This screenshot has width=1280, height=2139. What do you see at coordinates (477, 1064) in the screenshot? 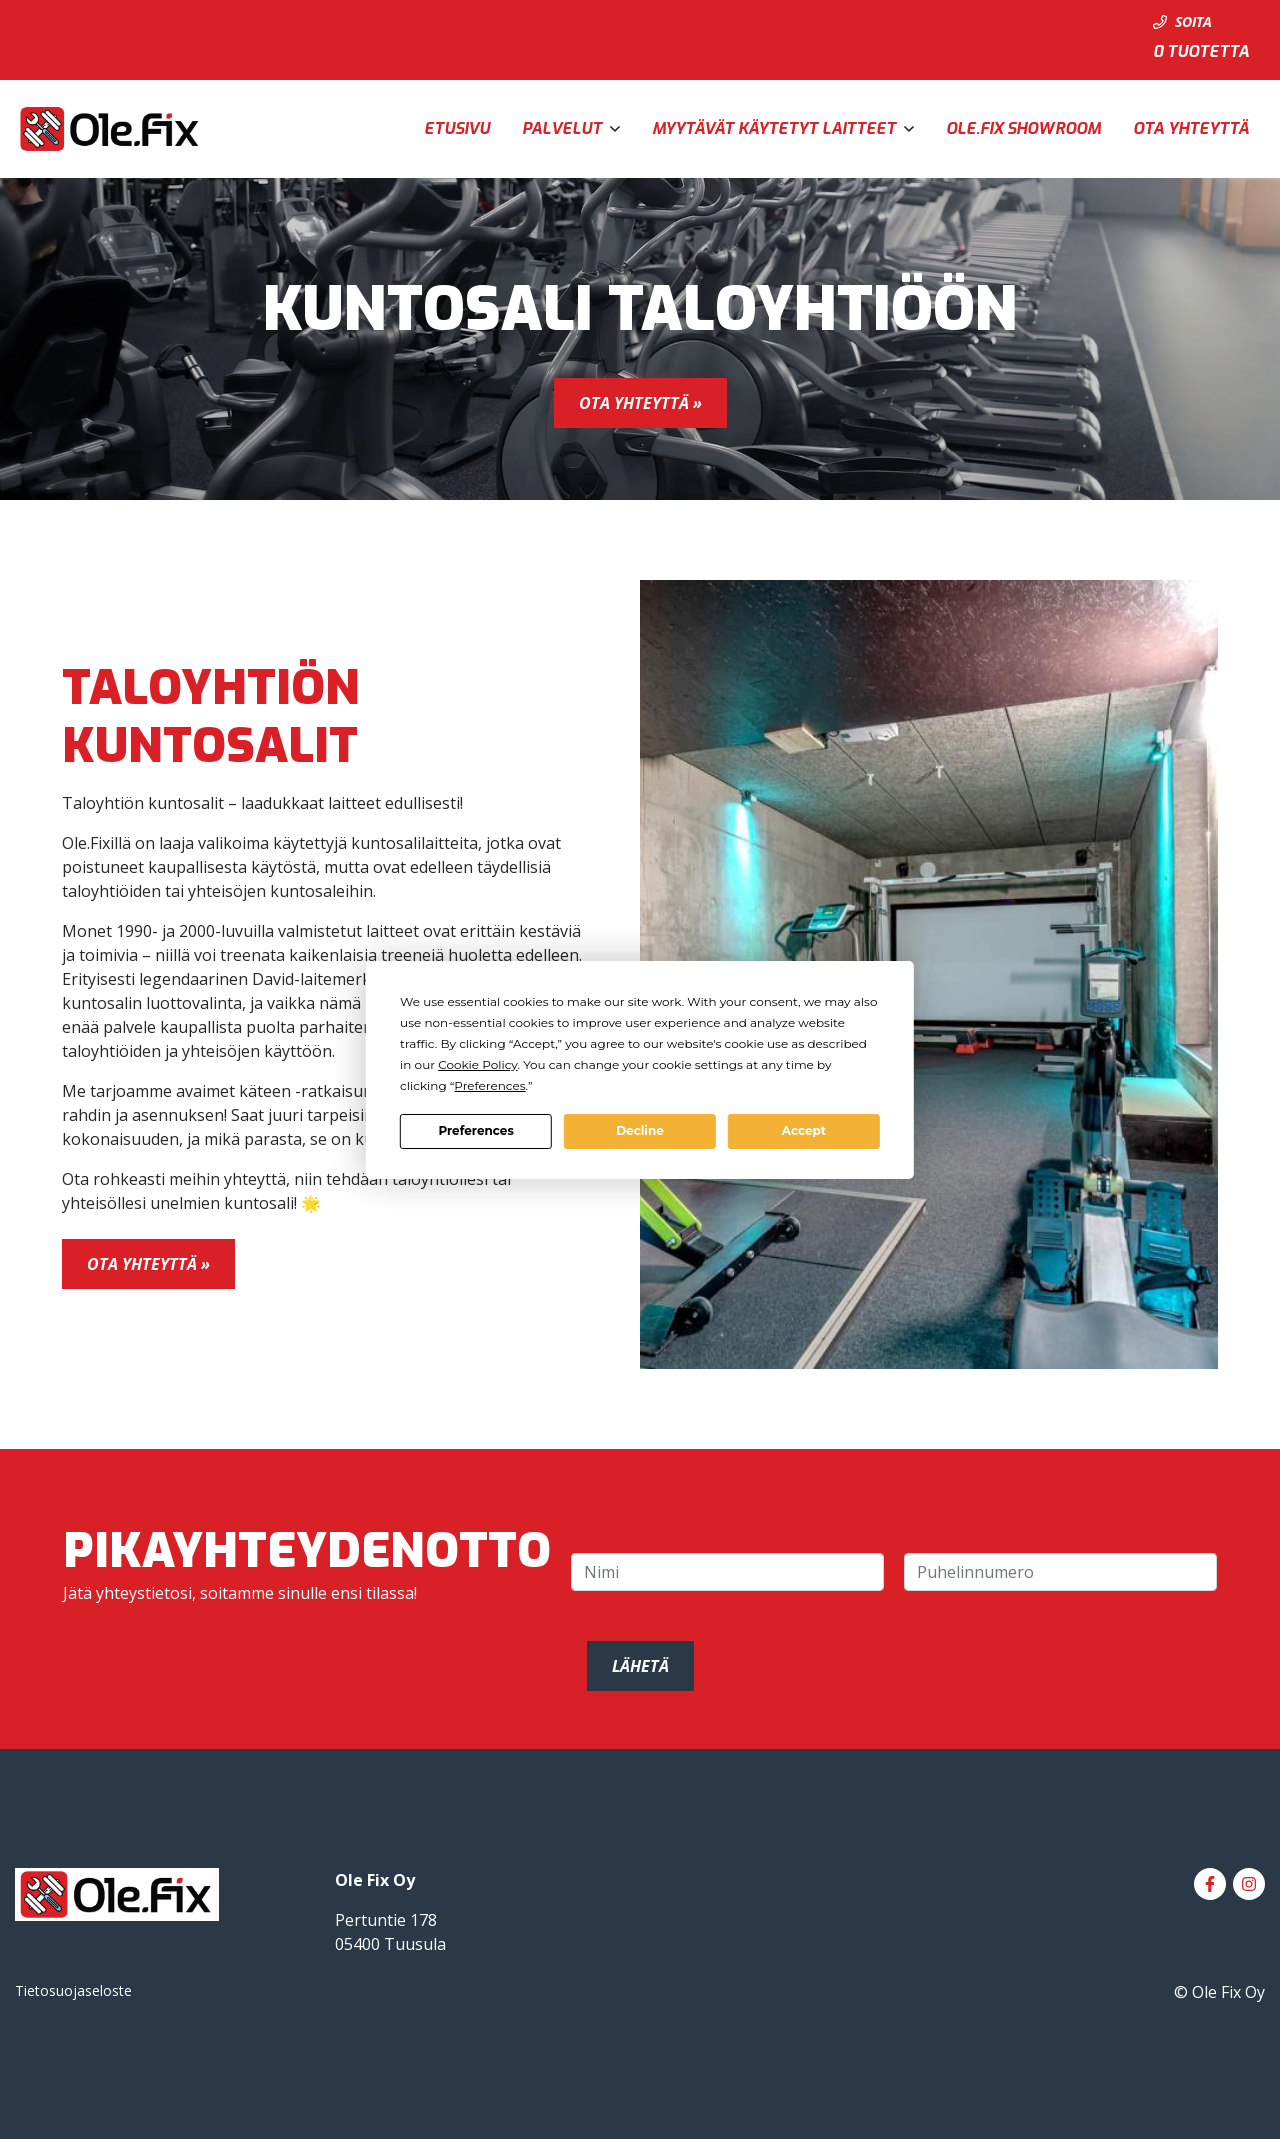
I see `Cookie Policy [button]` at bounding box center [477, 1064].